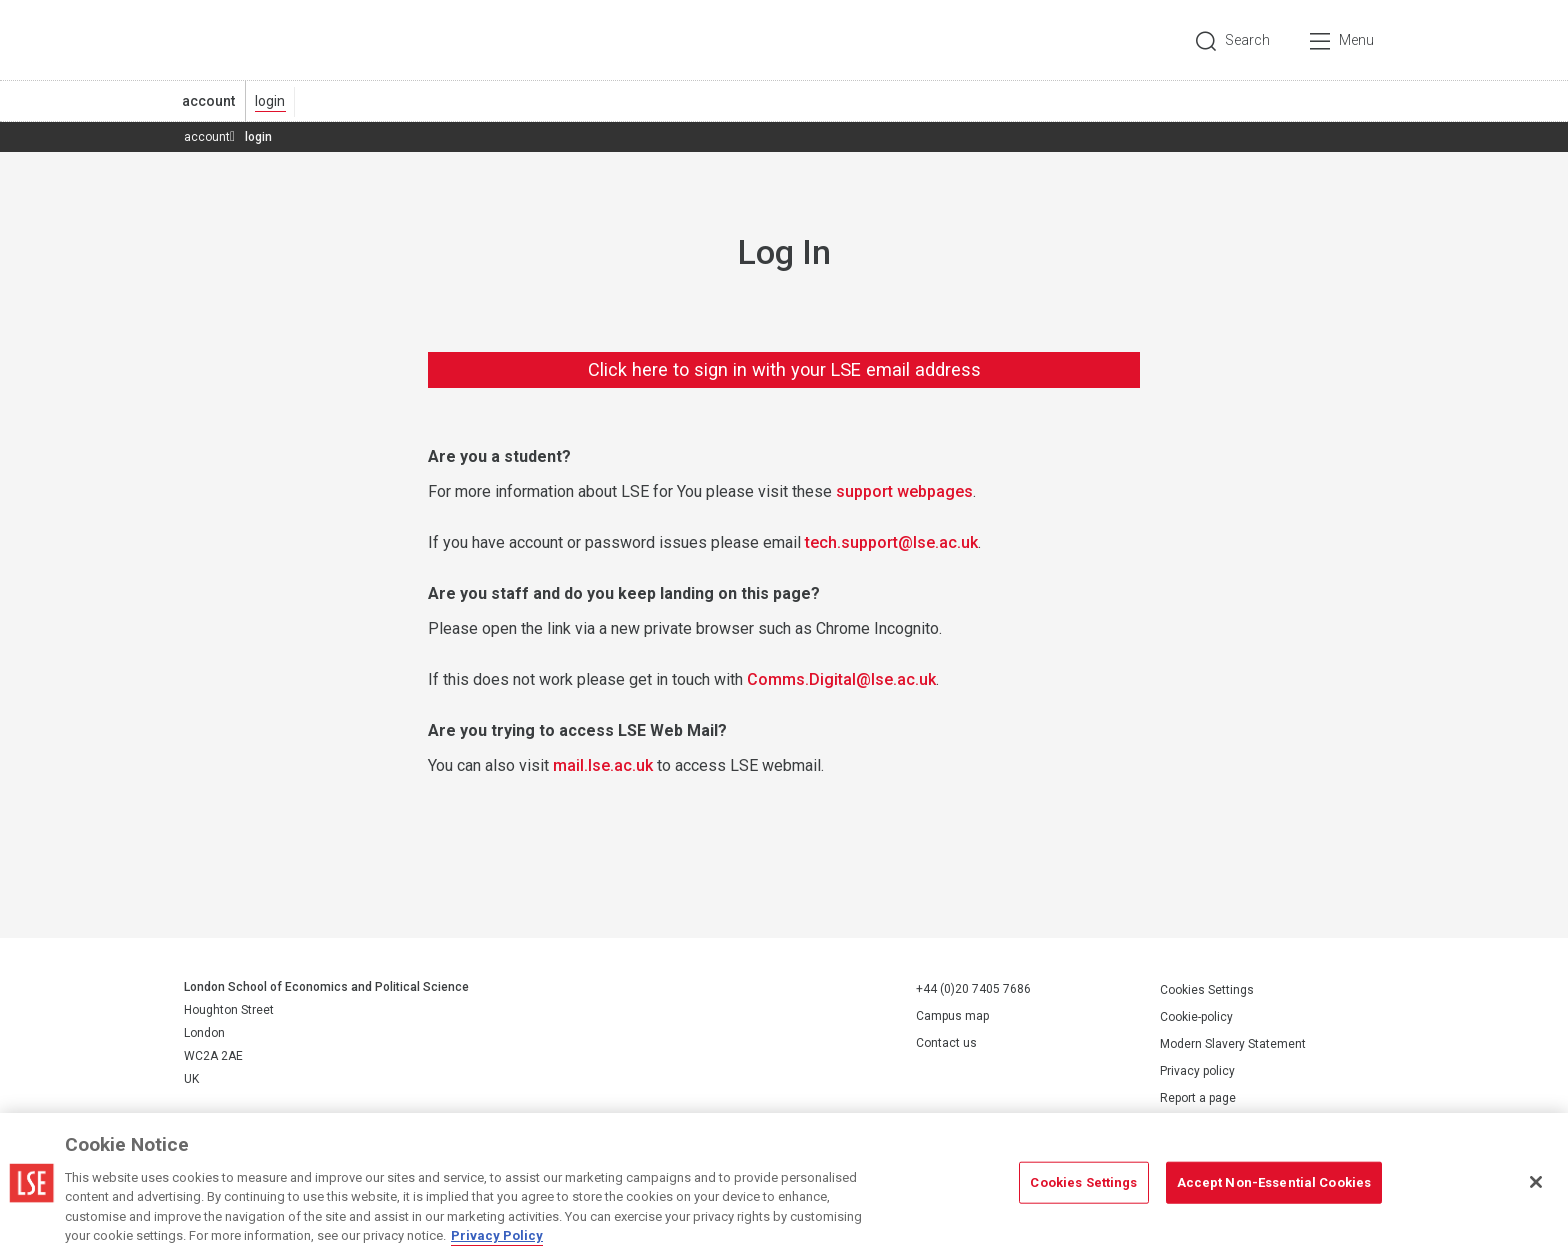 The width and height of the screenshot is (1568, 1256). Describe the element at coordinates (497, 1235) in the screenshot. I see `Privacy Policy [More information about your privacy, opens in a new tab]` at that location.